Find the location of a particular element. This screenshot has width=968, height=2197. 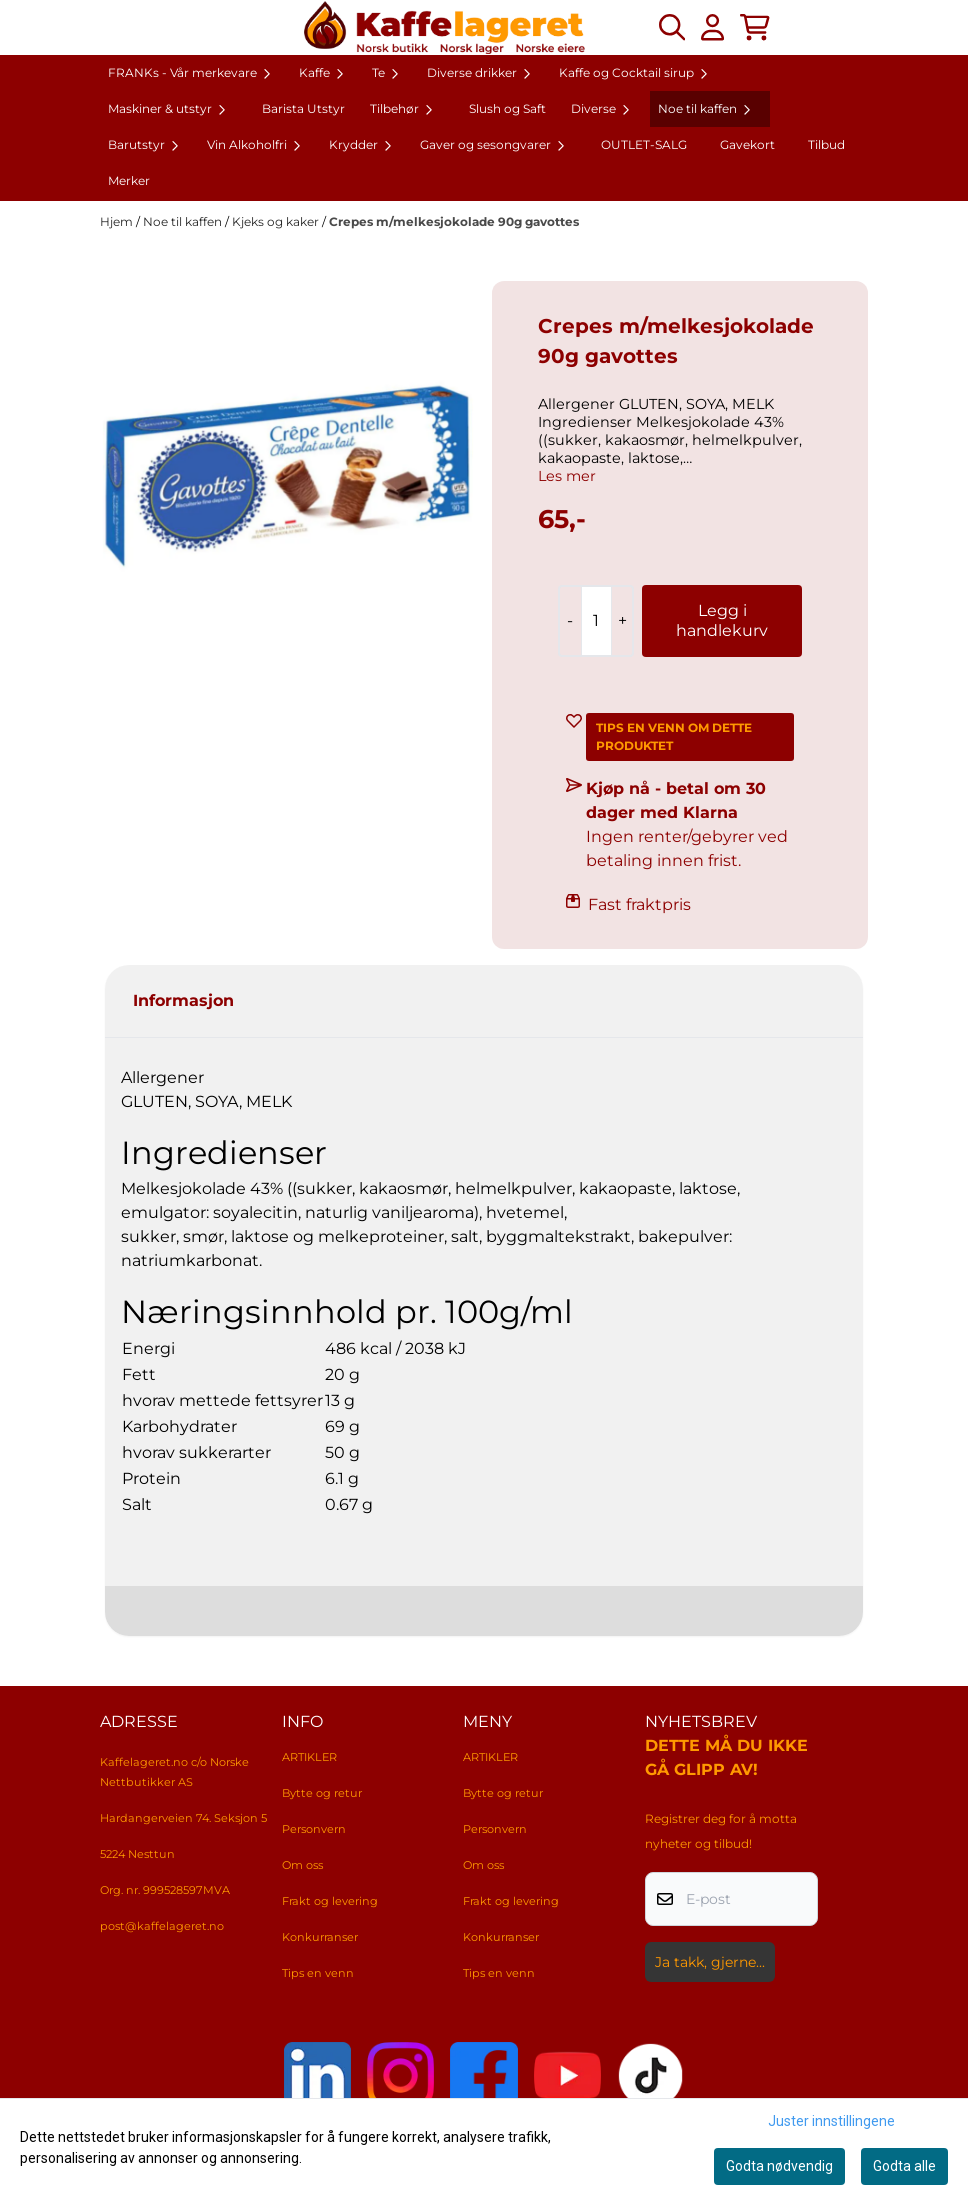

Frakt og levering is located at coordinates (330, 1901).